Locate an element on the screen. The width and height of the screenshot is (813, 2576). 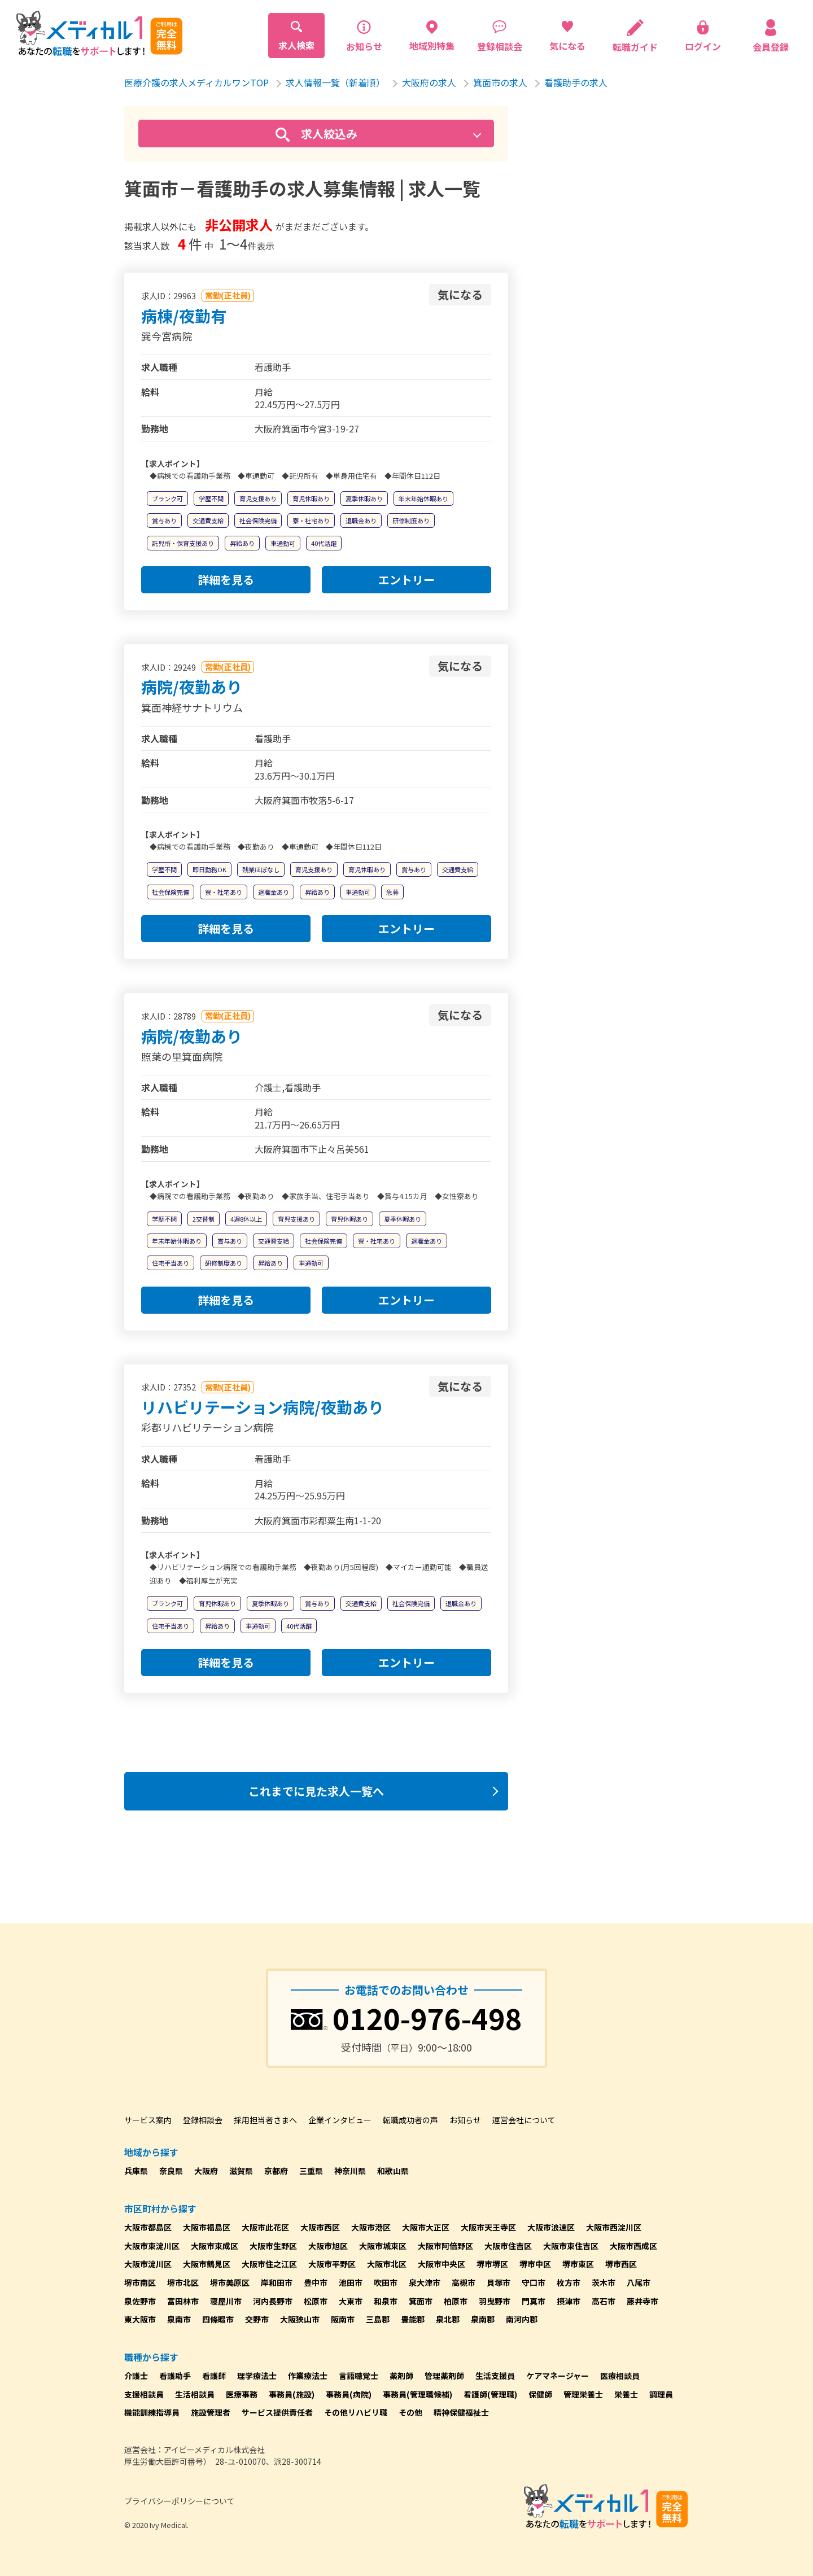
支援相談員 is located at coordinates (144, 2394).